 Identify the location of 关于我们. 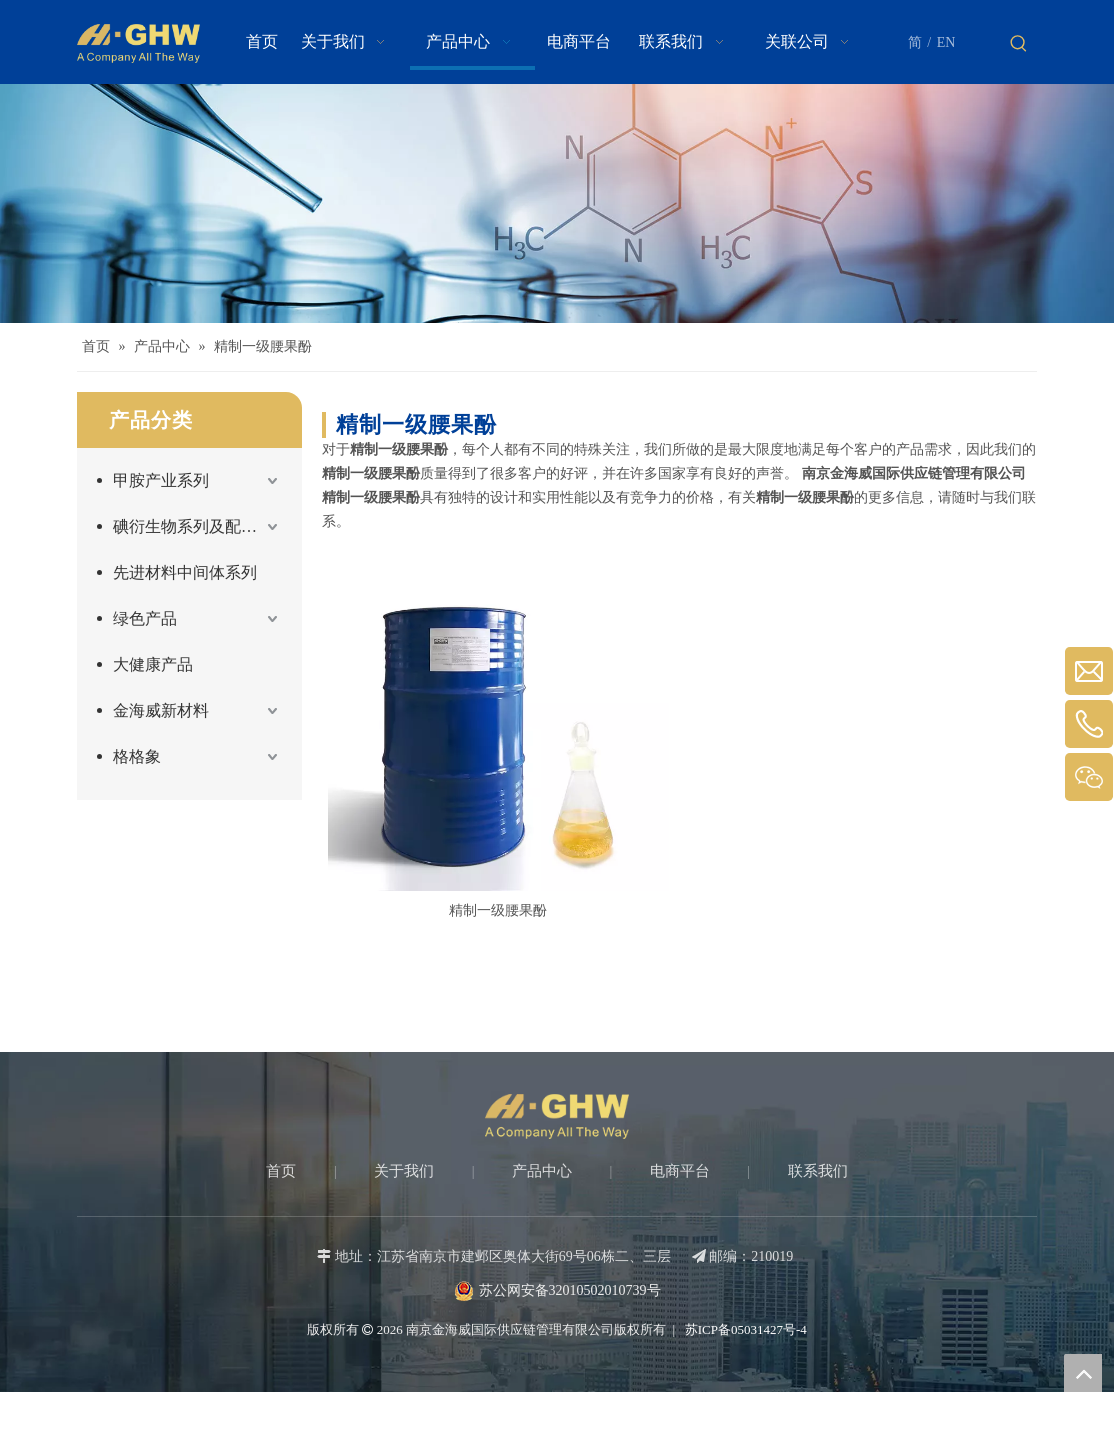
(404, 1171).